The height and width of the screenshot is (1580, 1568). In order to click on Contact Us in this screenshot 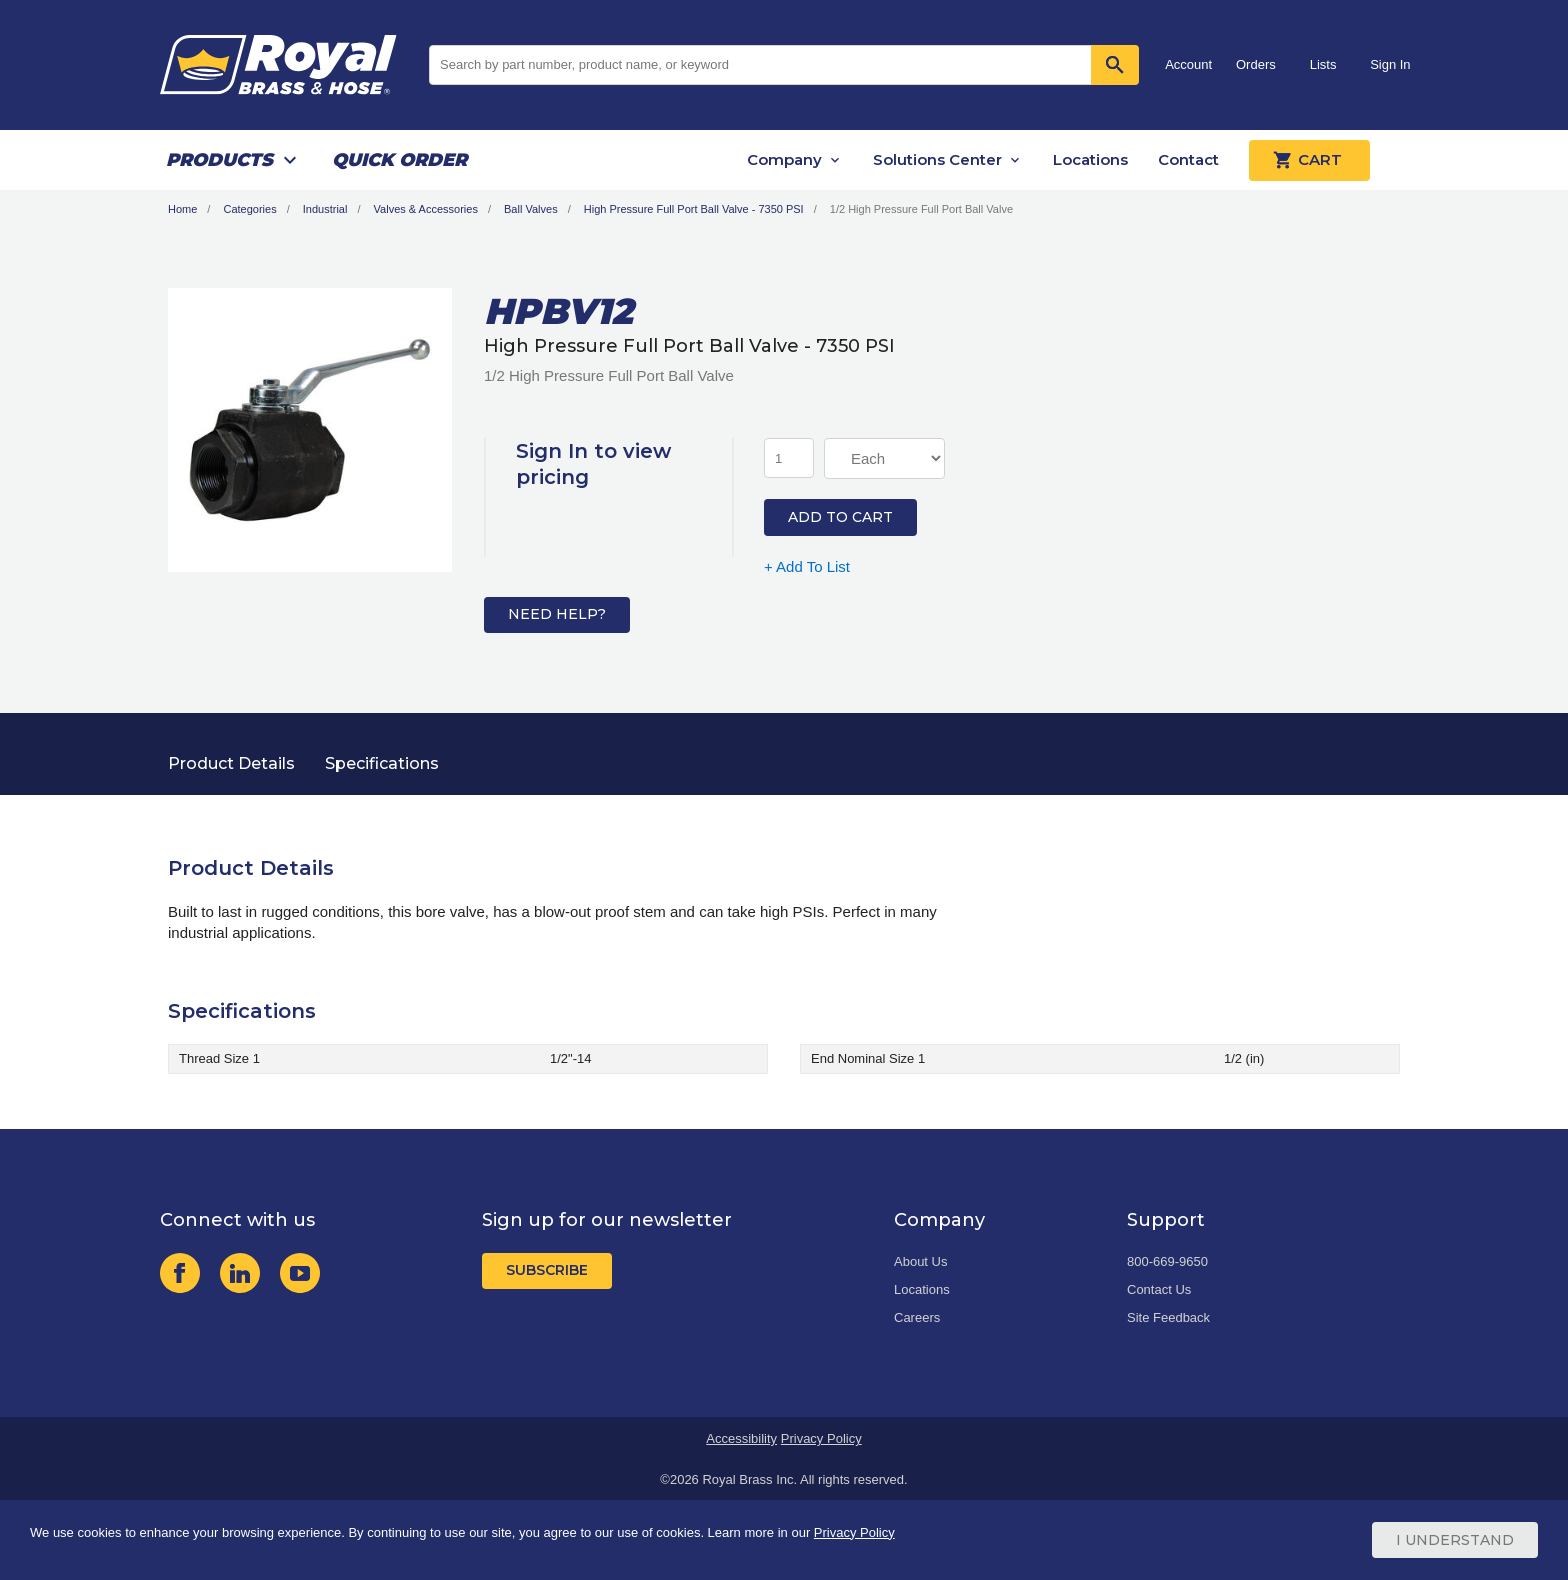, I will do `click(1159, 1289)`.